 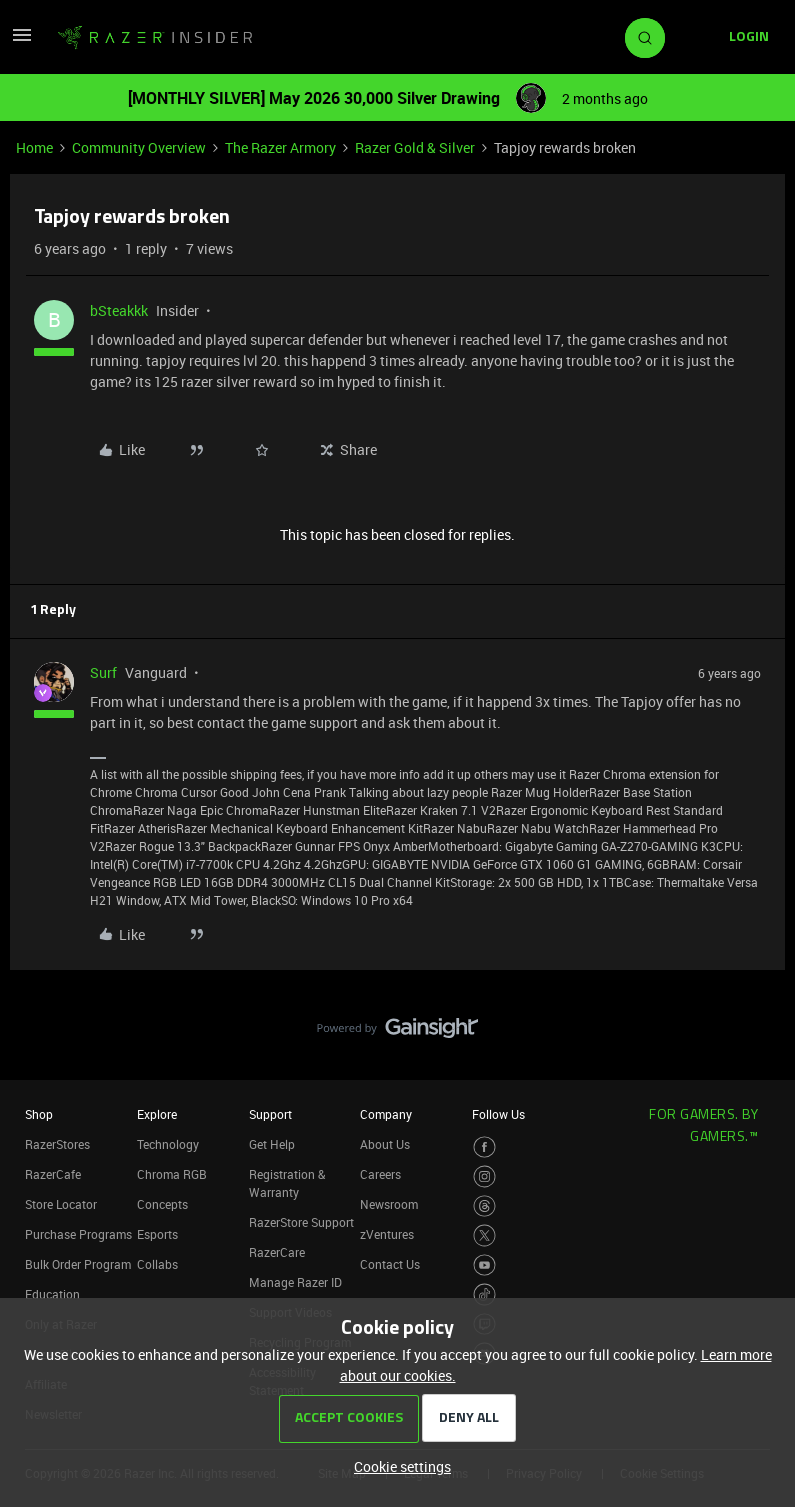 What do you see at coordinates (168, 1144) in the screenshot?
I see `Technology` at bounding box center [168, 1144].